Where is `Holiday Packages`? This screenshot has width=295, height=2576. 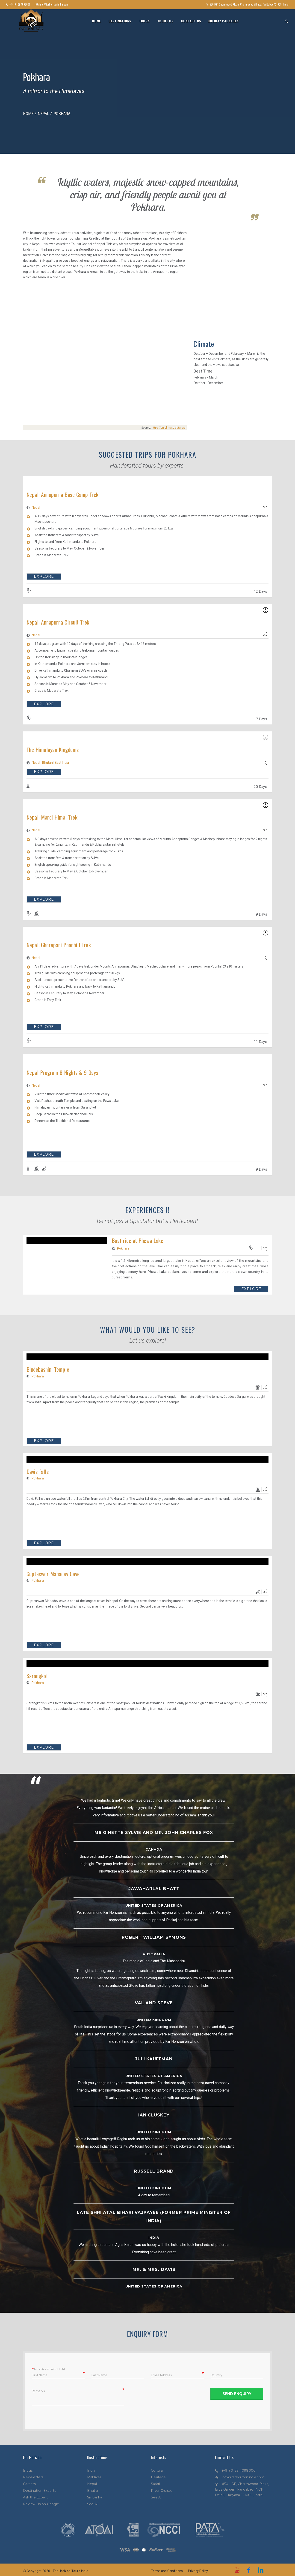
Holiday Packages is located at coordinates (223, 20).